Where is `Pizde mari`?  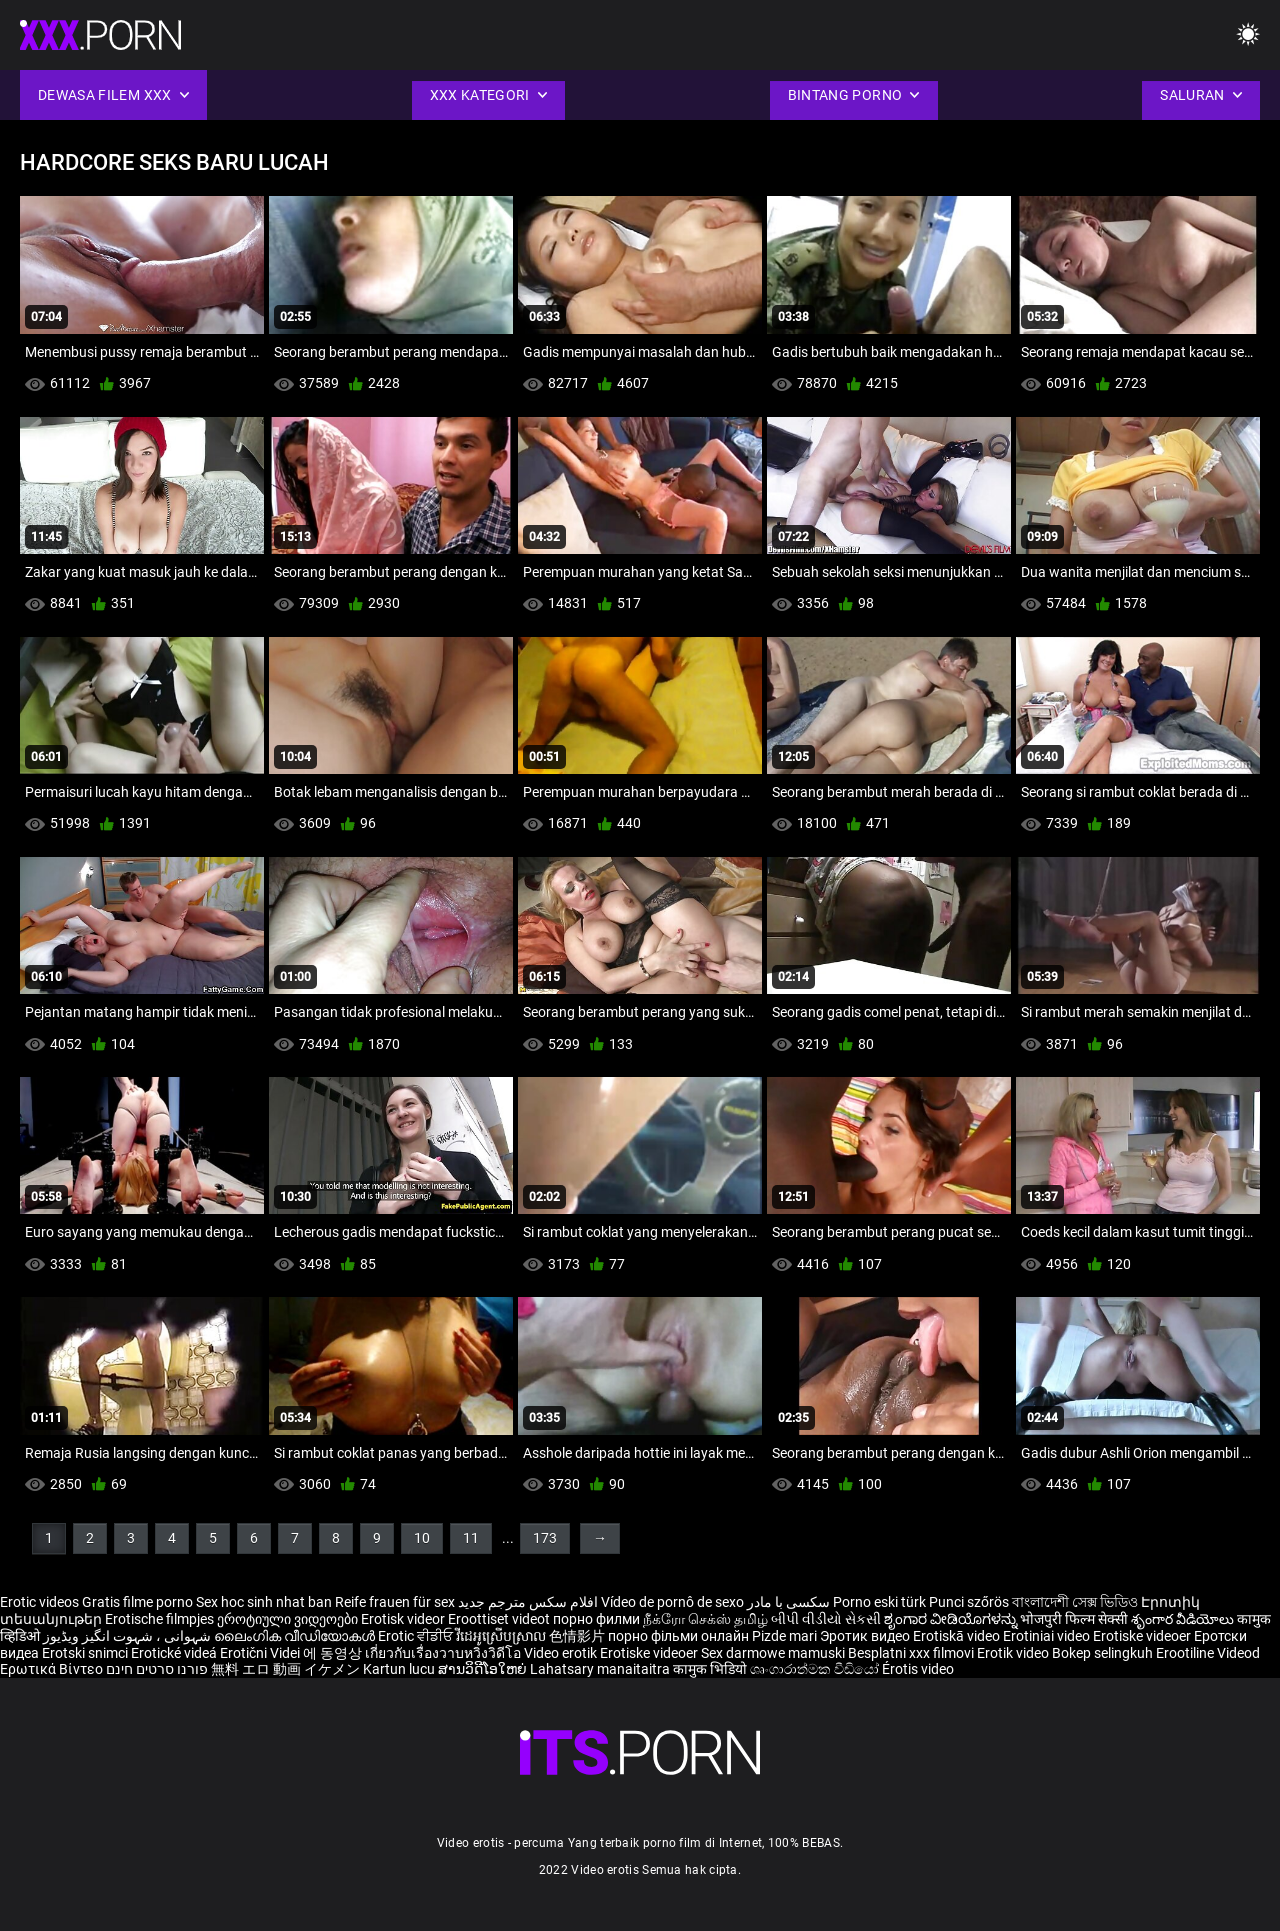 Pizde mari is located at coordinates (784, 1636).